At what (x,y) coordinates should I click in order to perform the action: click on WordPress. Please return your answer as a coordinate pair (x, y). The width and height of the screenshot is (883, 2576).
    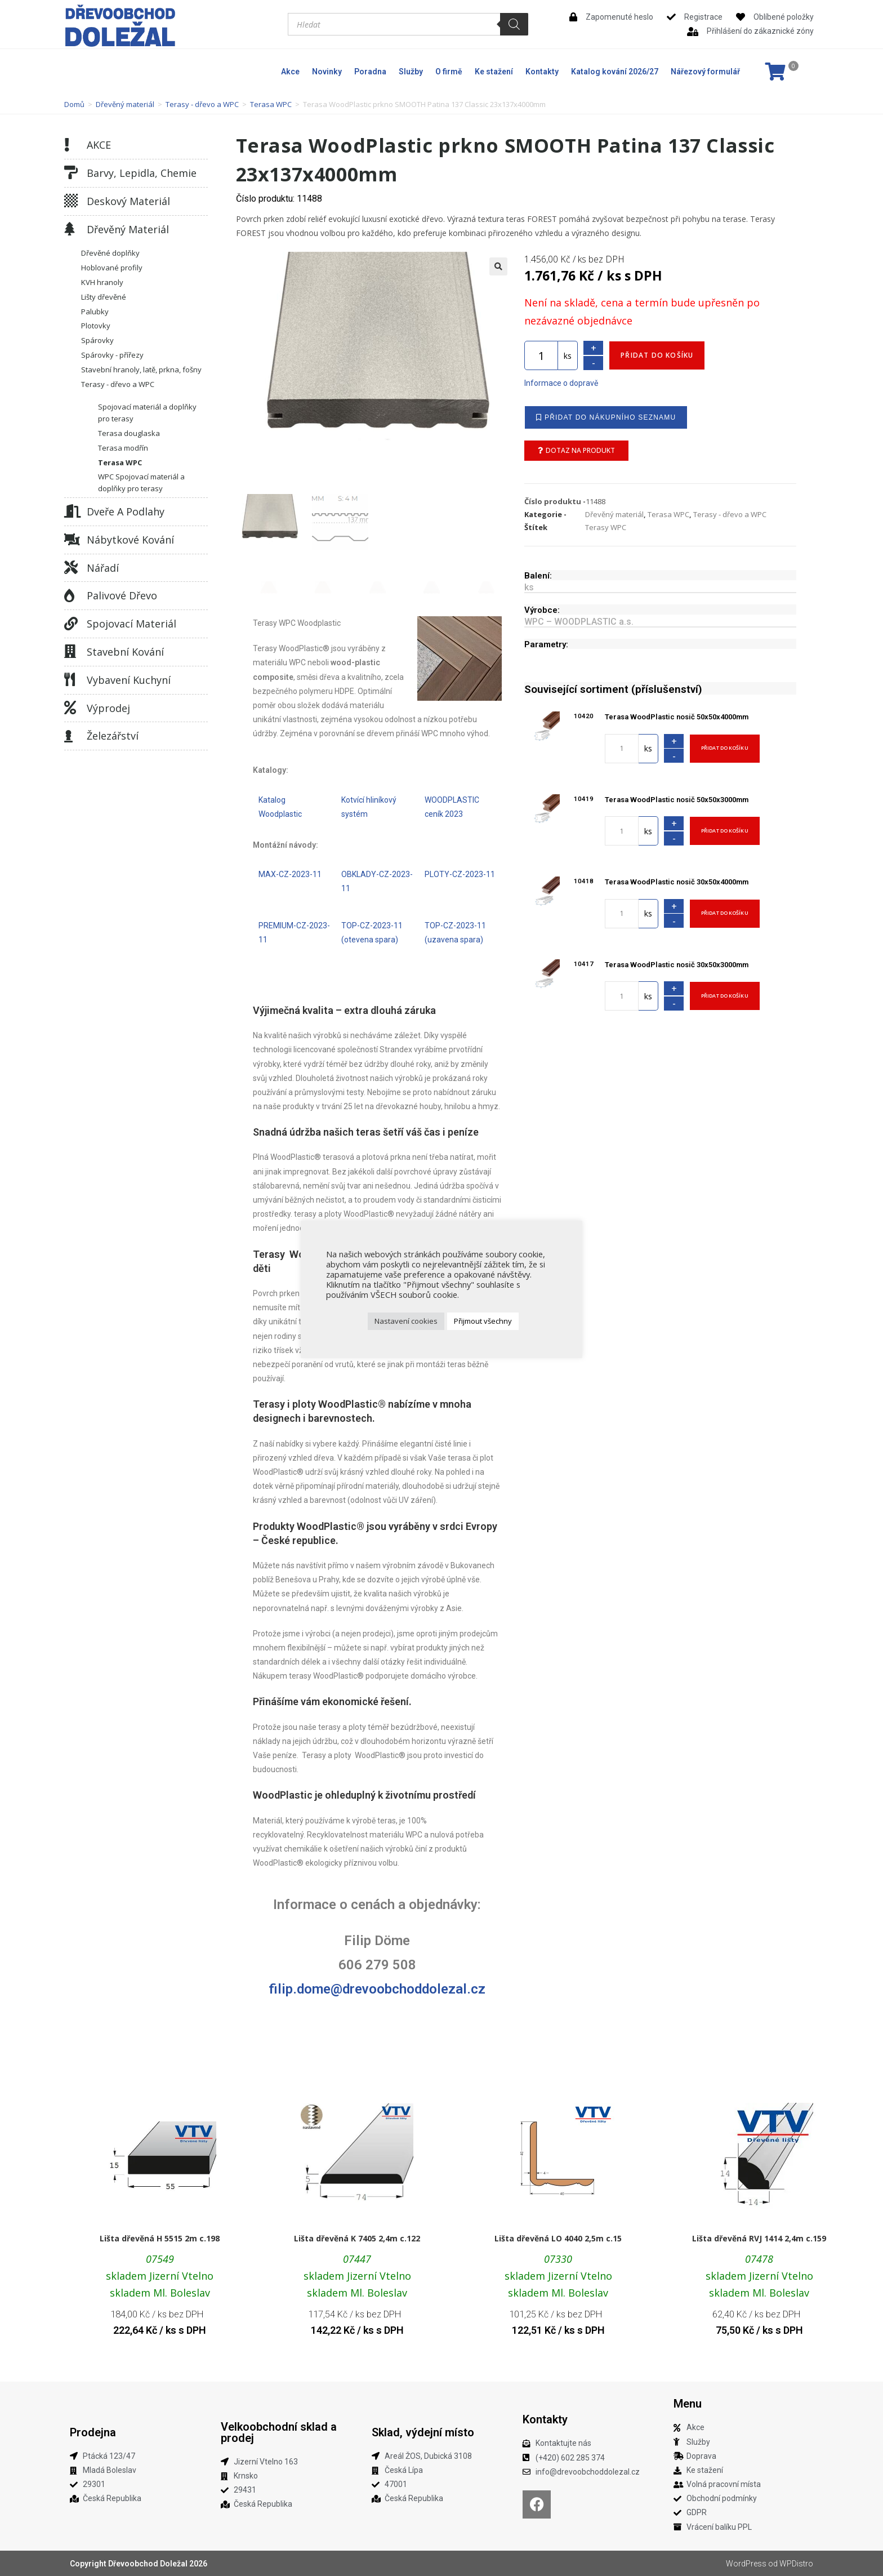
    Looking at the image, I should click on (746, 2563).